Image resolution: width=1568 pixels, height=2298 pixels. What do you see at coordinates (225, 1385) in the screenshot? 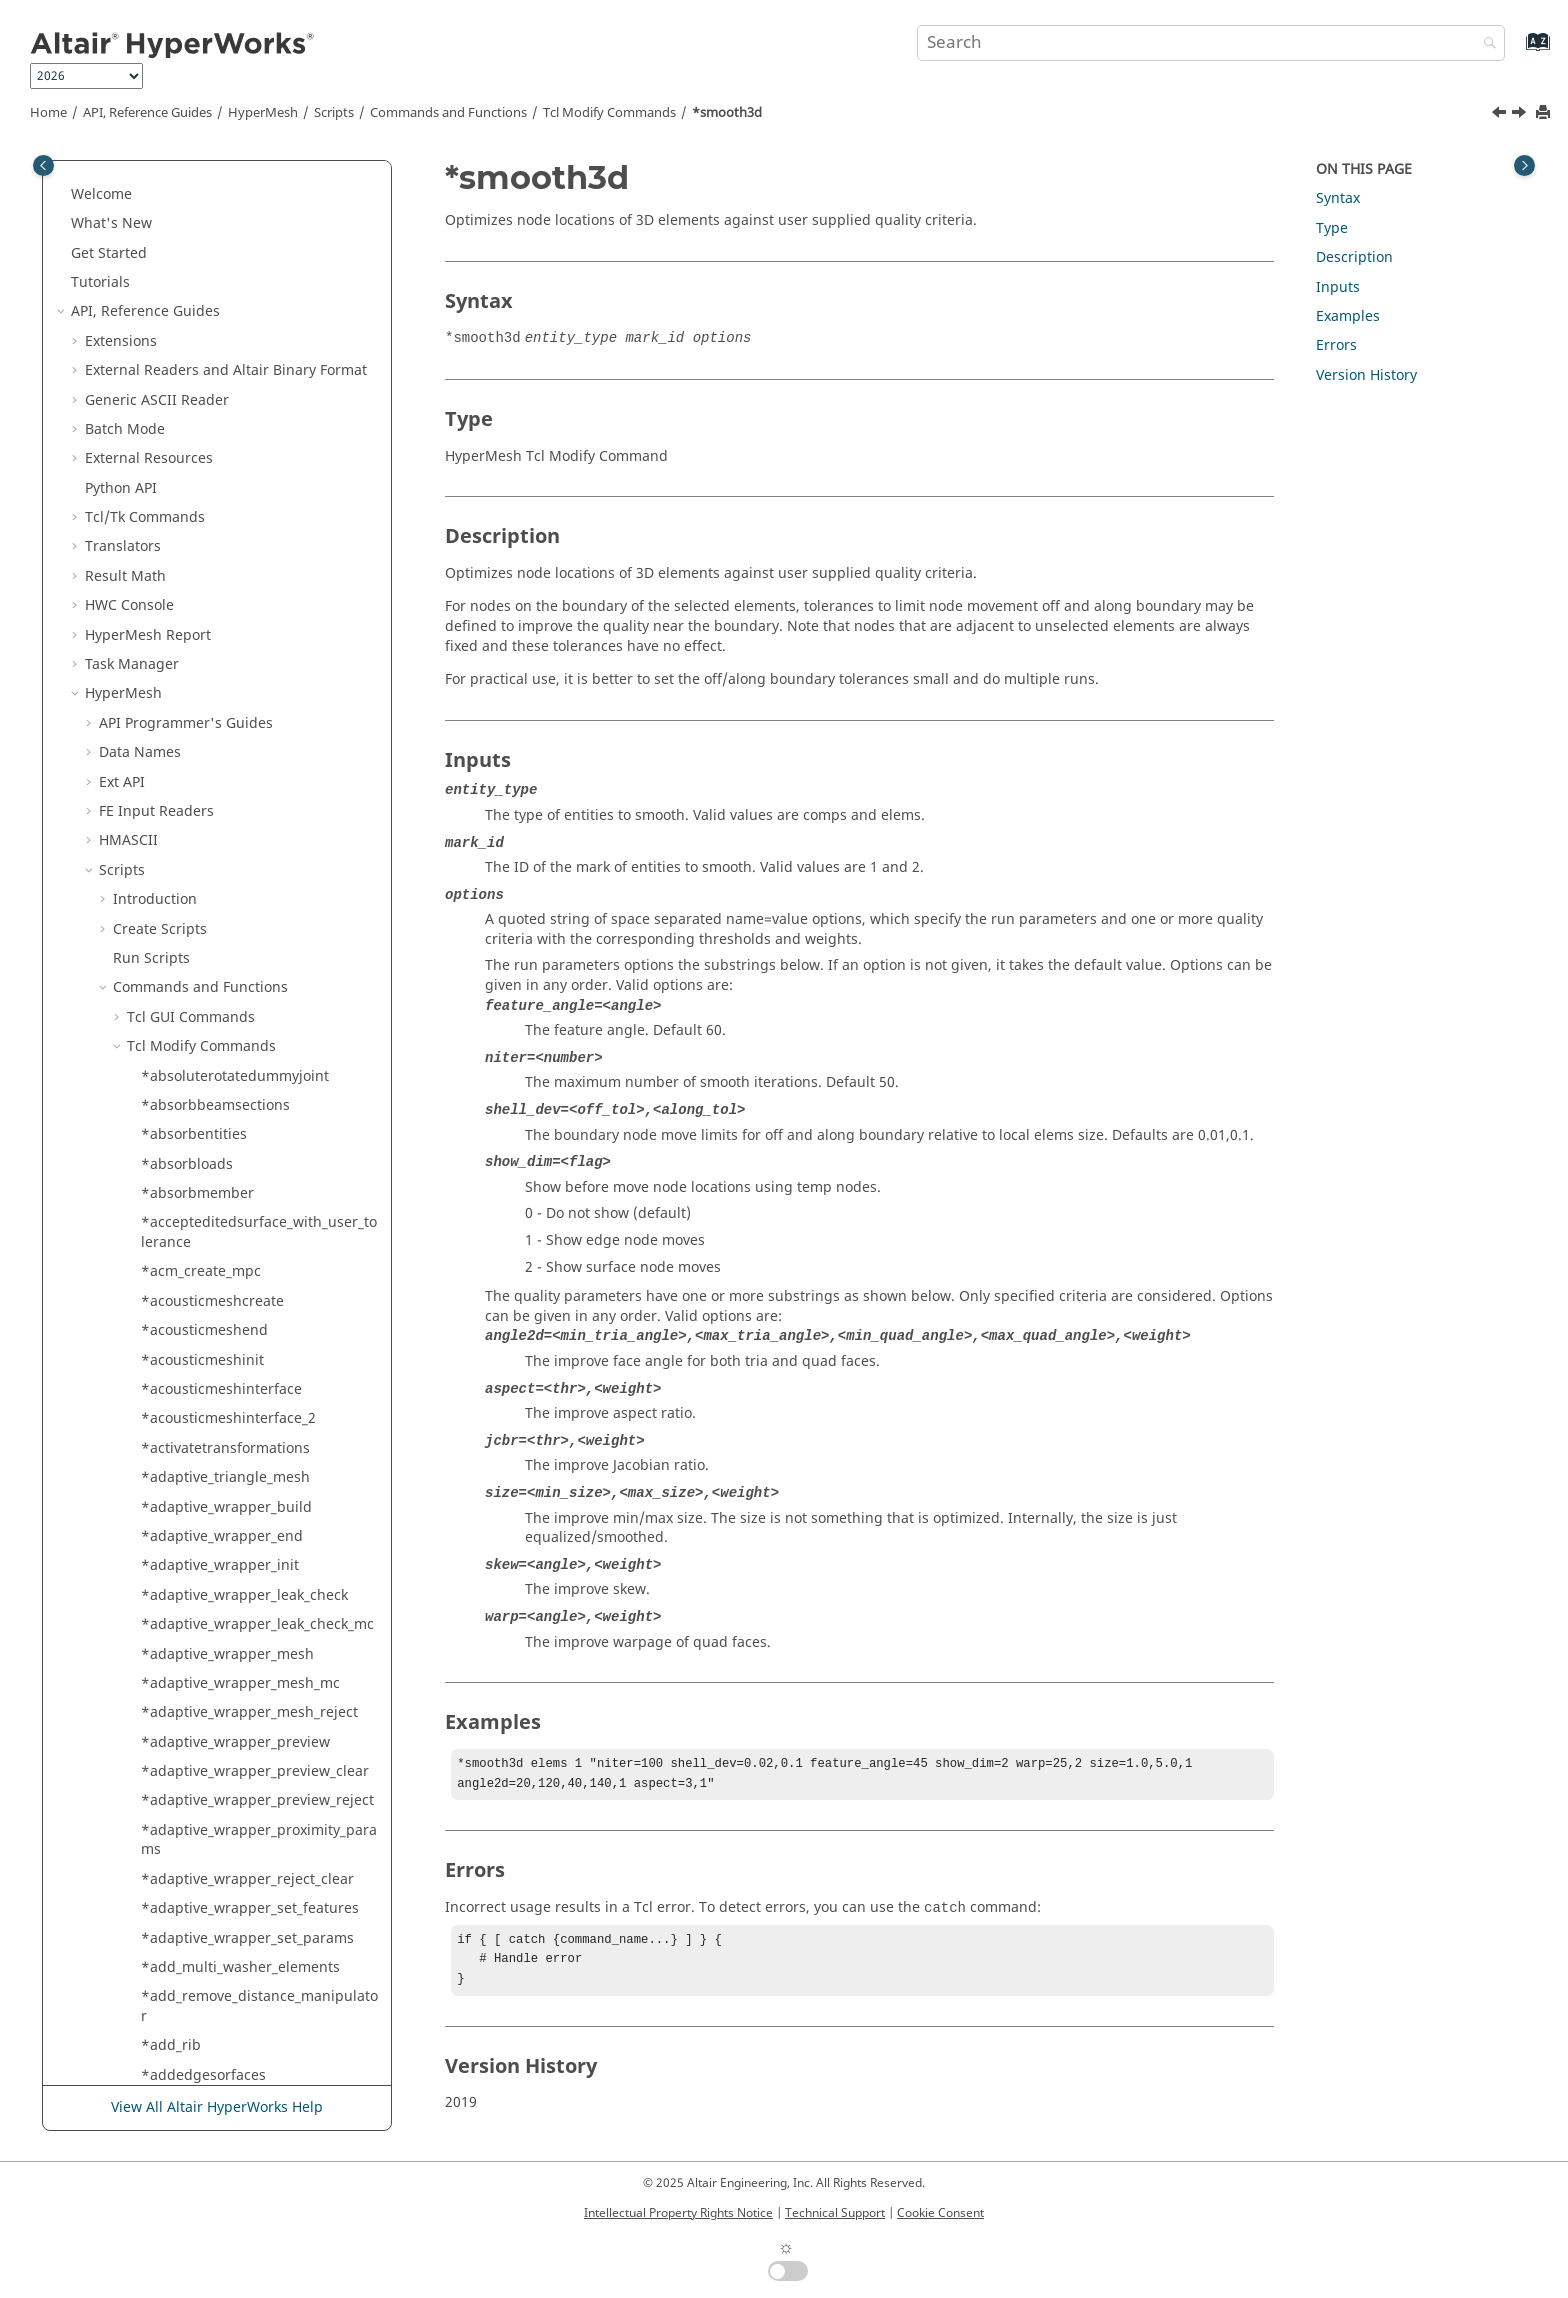
I see `*solidmap_solids_begin2` at bounding box center [225, 1385].